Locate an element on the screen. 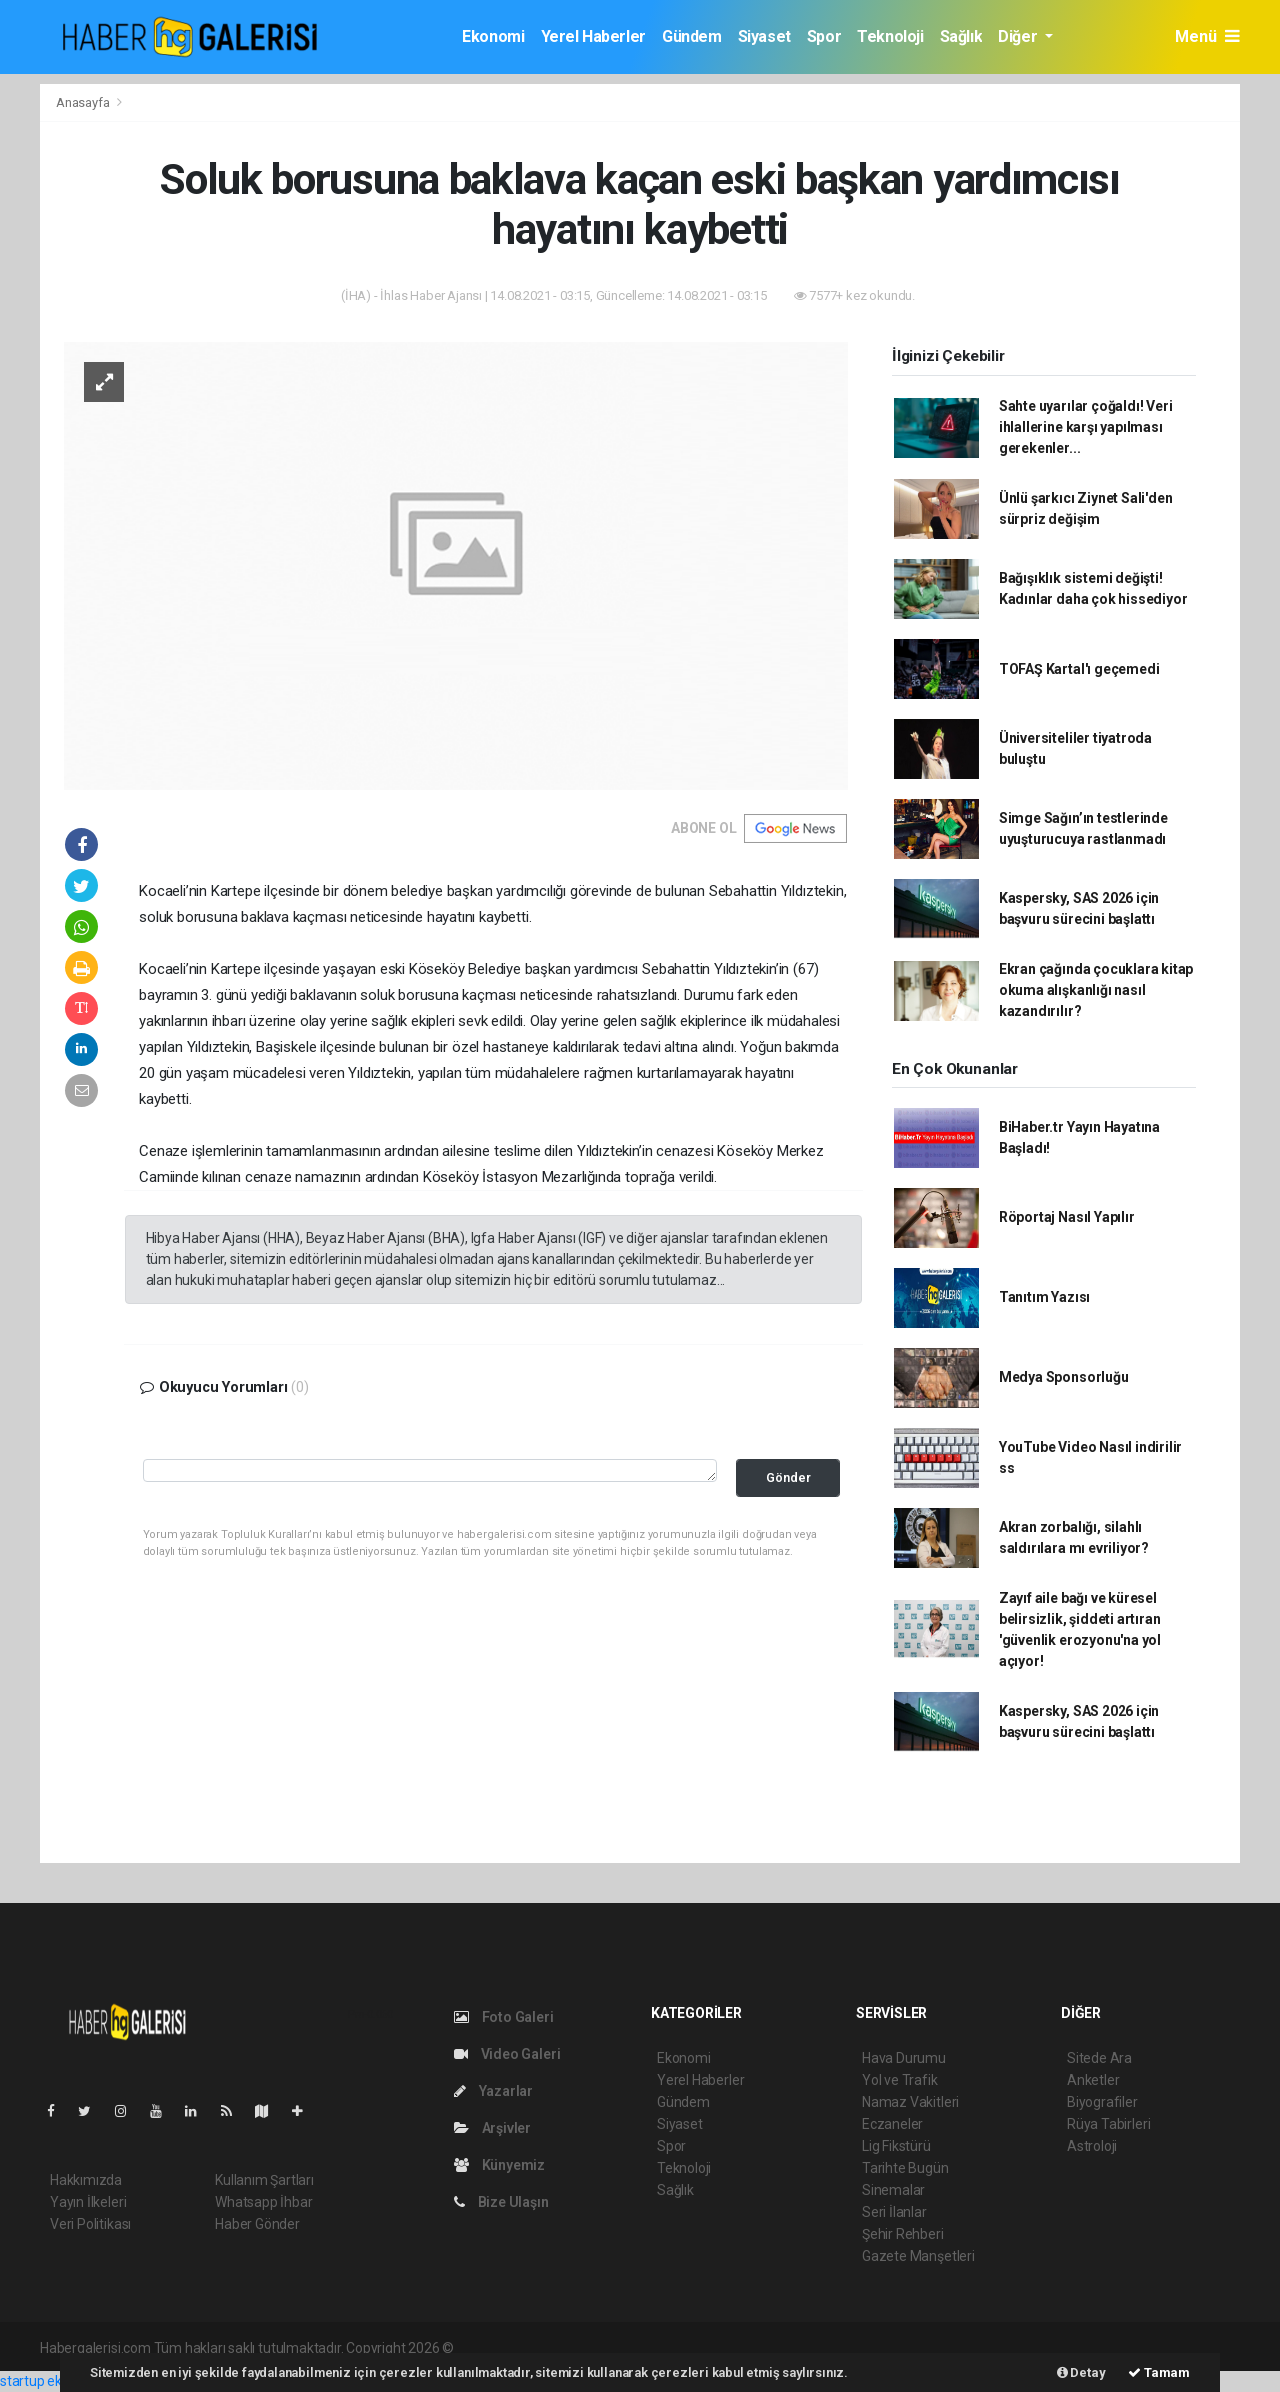 This screenshot has width=1280, height=2392. Rüya Tabirleri is located at coordinates (1108, 2124).